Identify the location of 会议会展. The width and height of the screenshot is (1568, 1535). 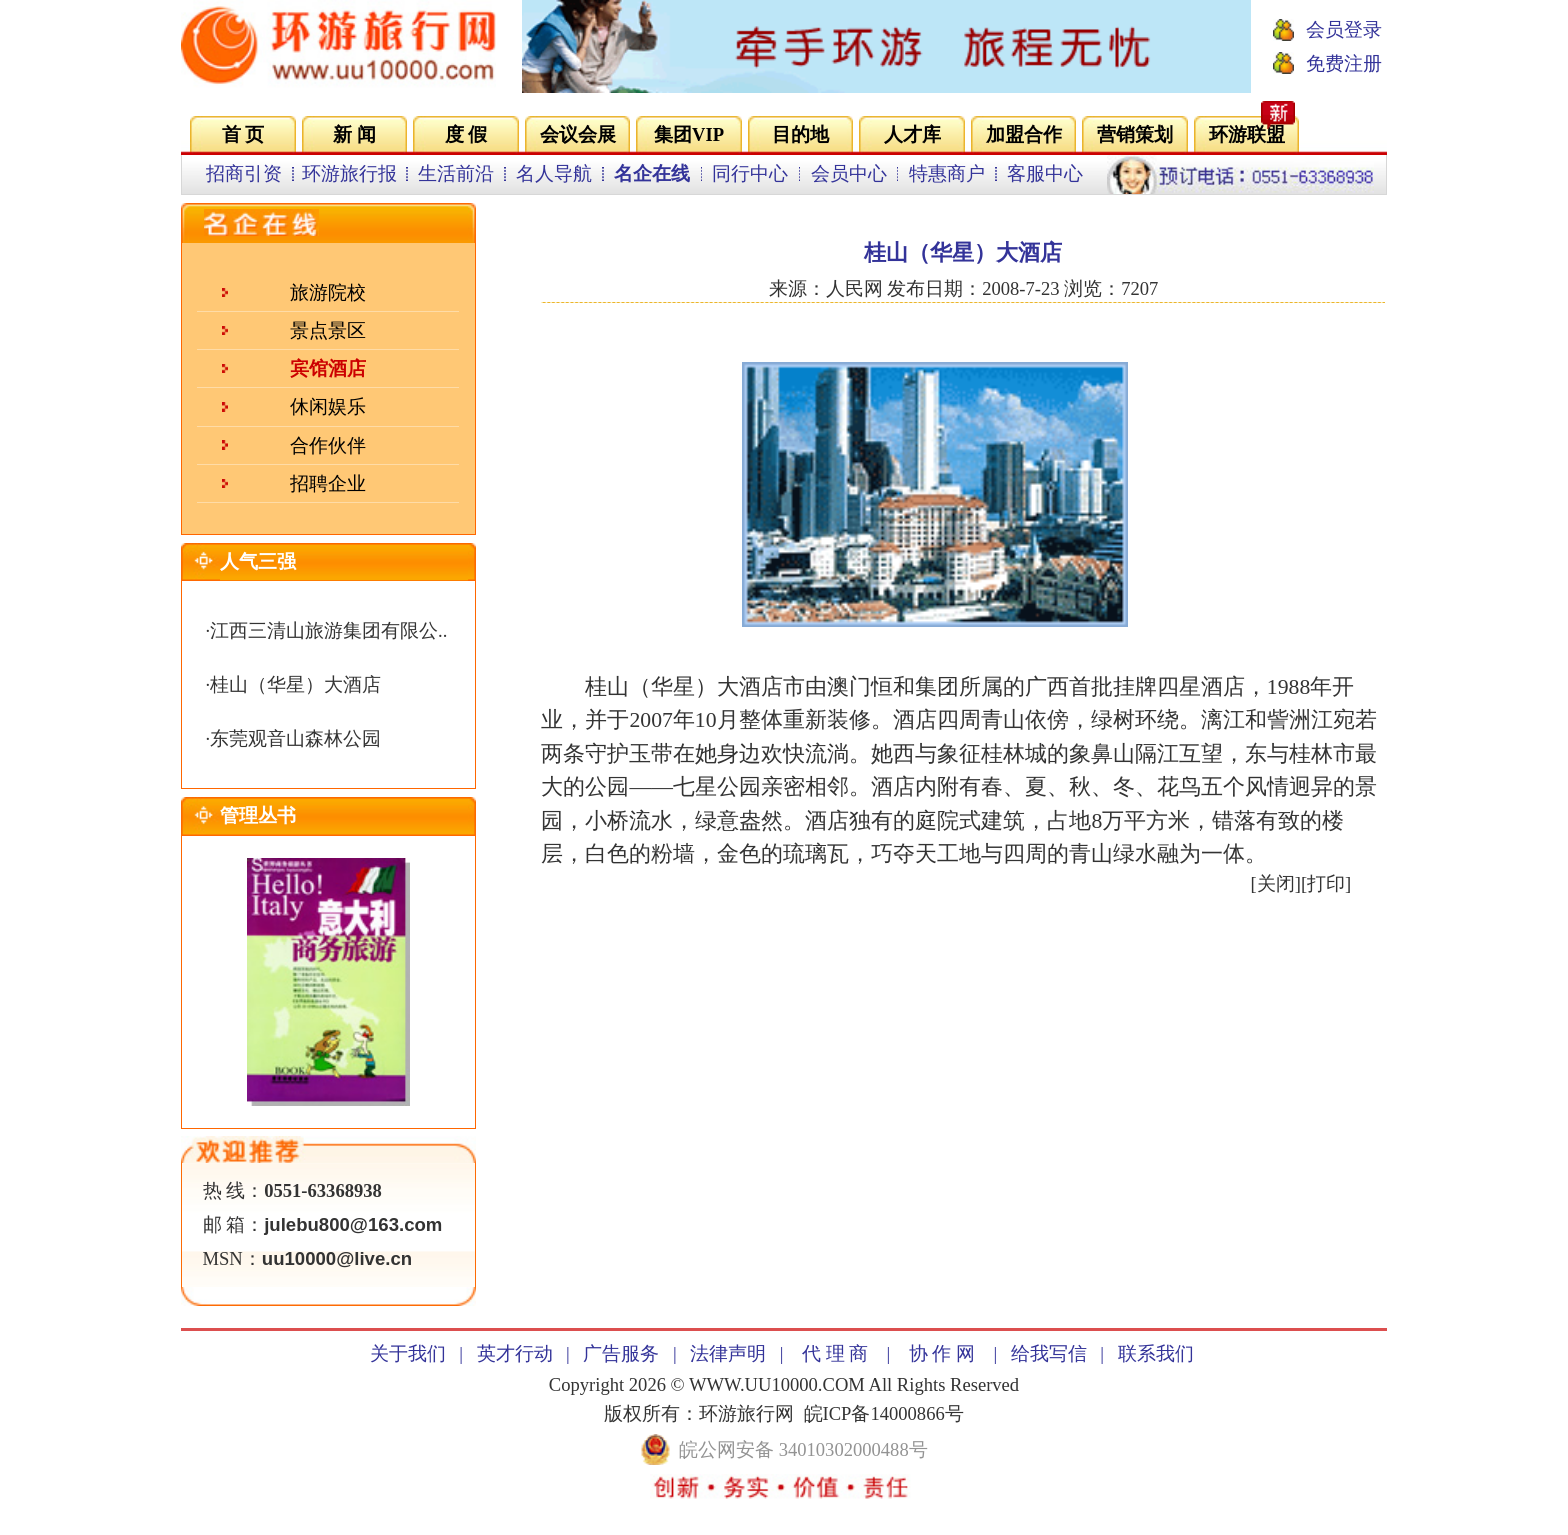
(578, 134).